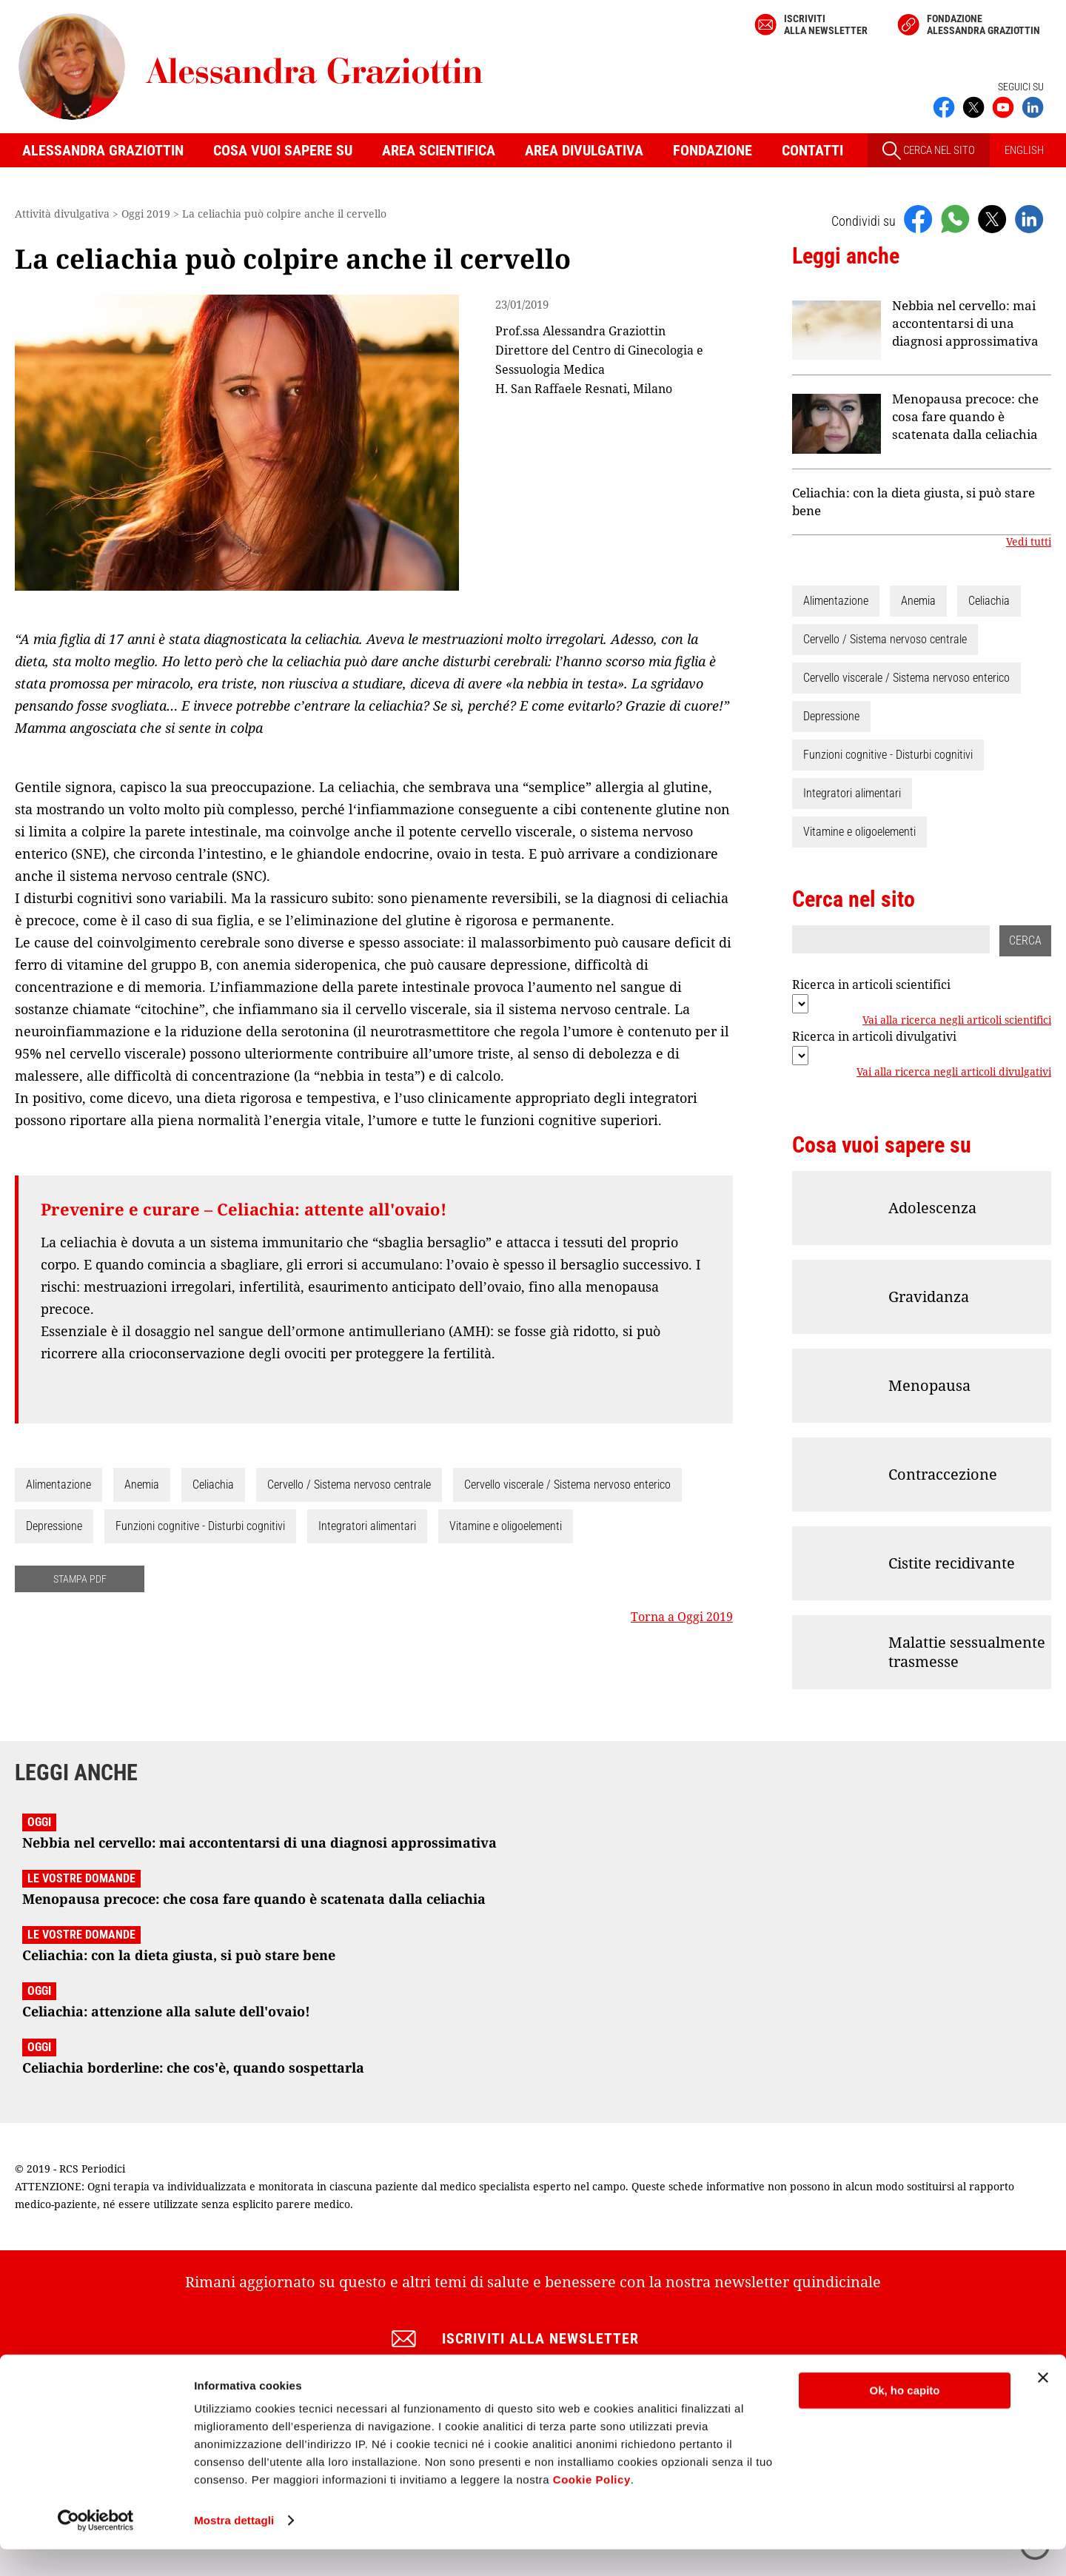 This screenshot has width=1066, height=2576. Describe the element at coordinates (1024, 150) in the screenshot. I see `ENGLISH` at that location.